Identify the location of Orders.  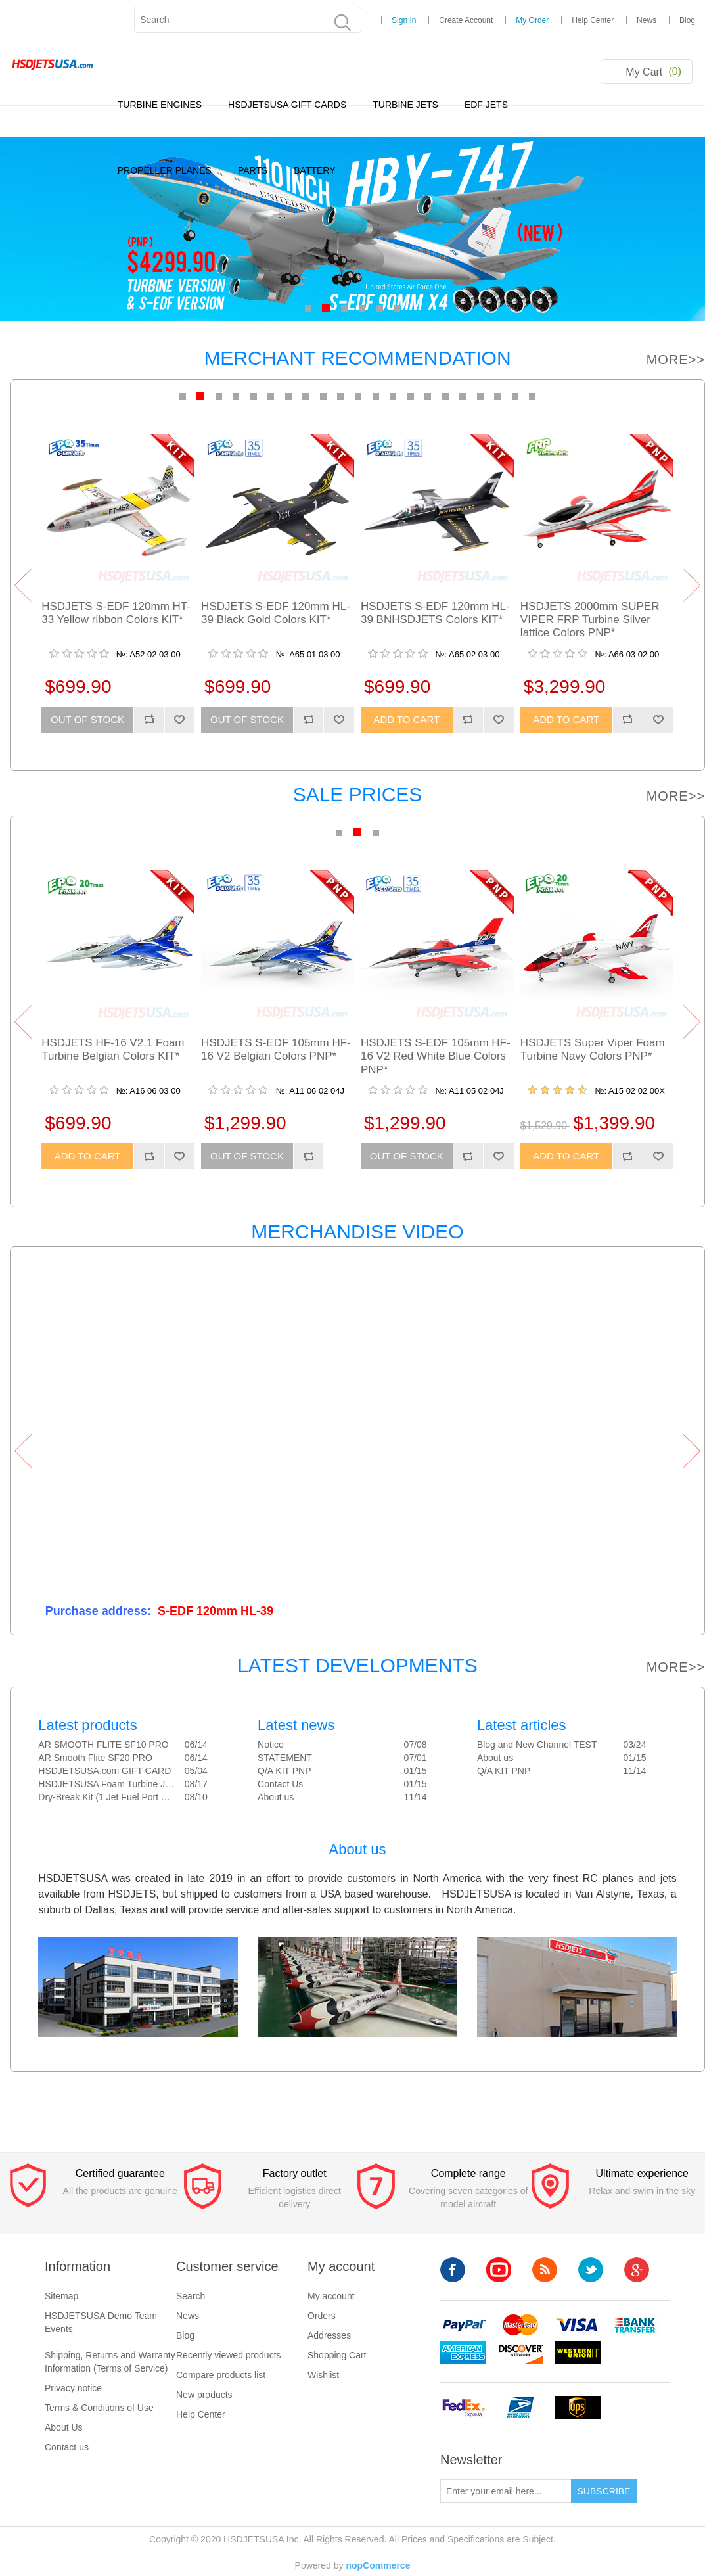
(321, 2315).